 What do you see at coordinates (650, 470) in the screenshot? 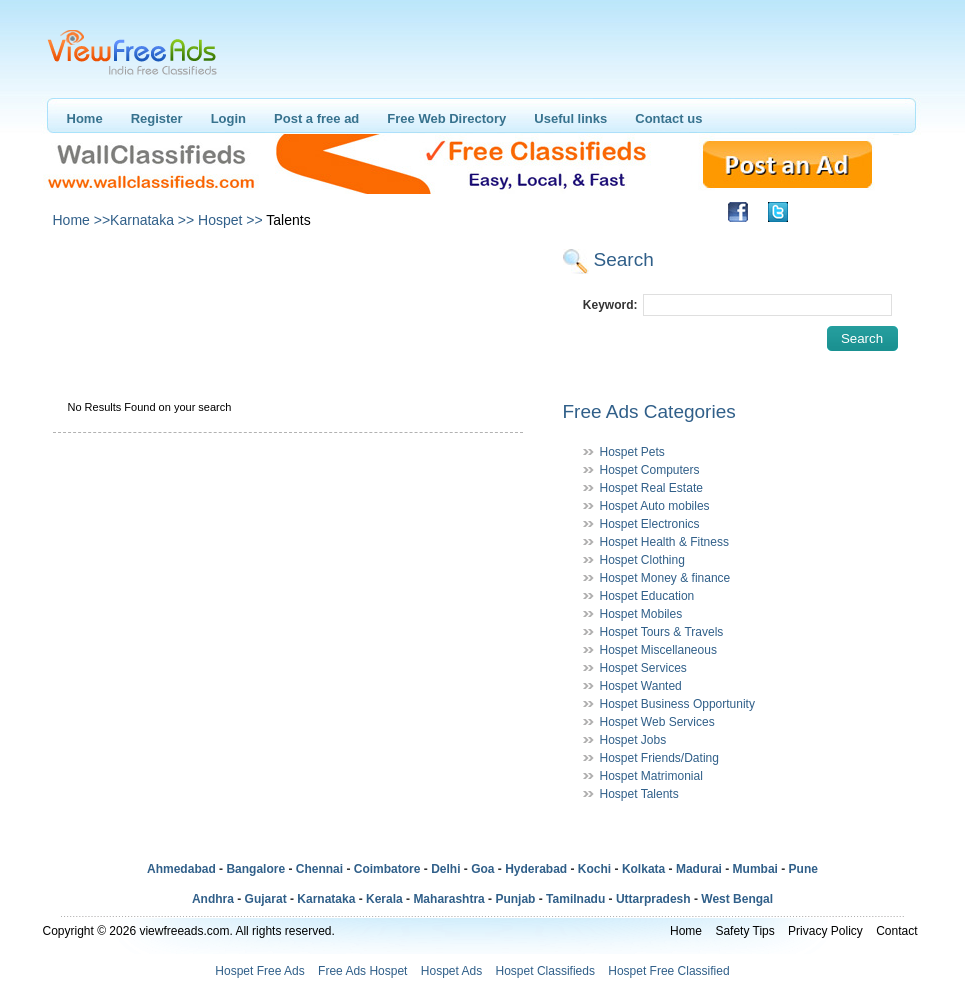
I see `Hospet Computers` at bounding box center [650, 470].